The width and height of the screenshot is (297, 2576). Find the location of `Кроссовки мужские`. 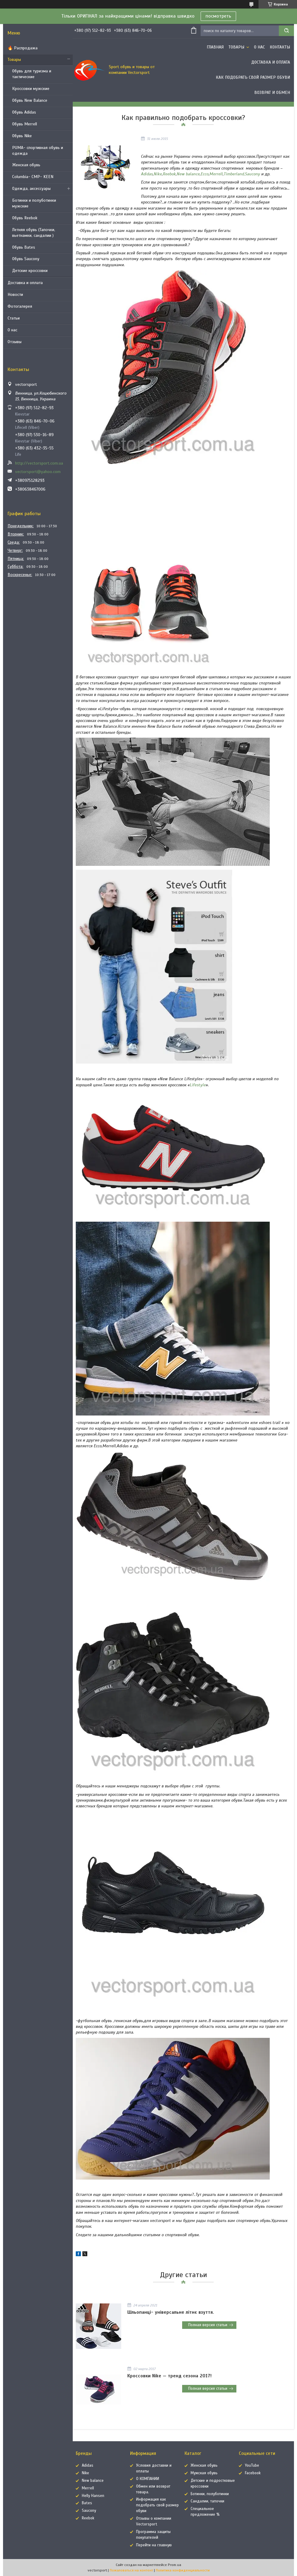

Кроссовки мужские is located at coordinates (30, 88).